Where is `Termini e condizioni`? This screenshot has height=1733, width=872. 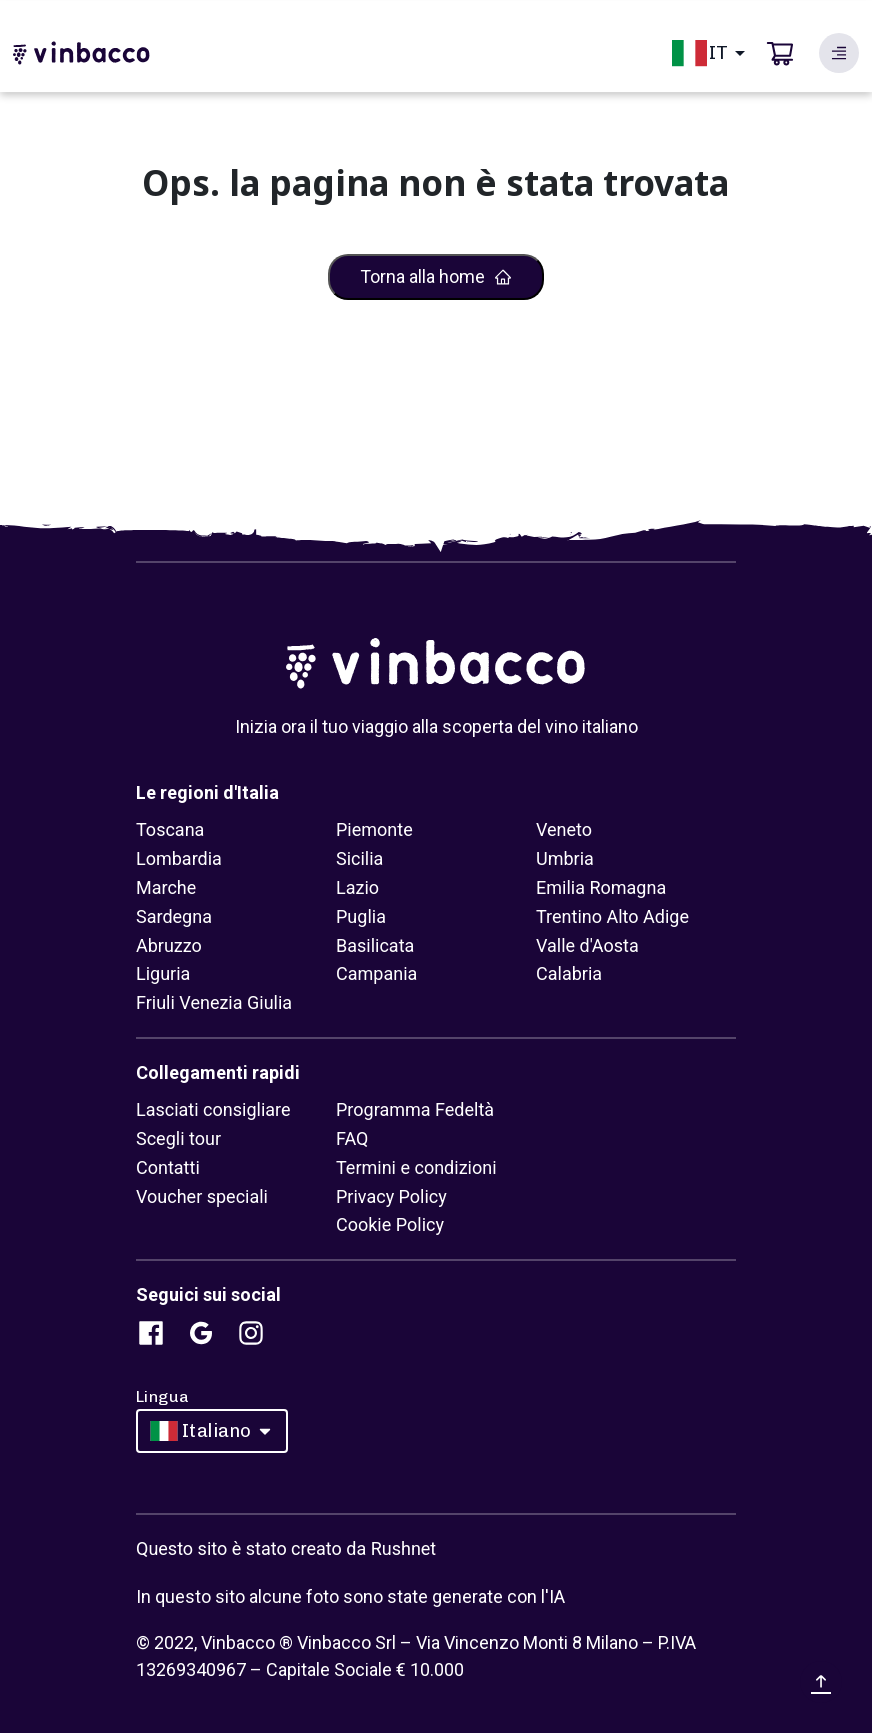
Termini e condizioni is located at coordinates (416, 1167).